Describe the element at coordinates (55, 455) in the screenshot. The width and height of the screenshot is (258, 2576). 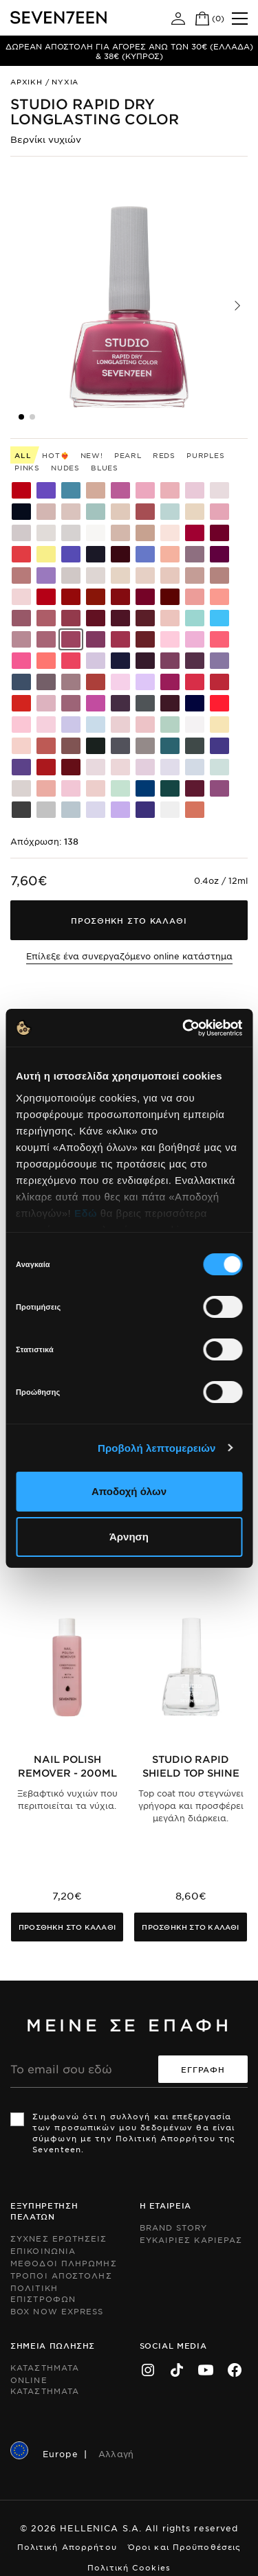
I see `HOT❤️‍🔥` at that location.